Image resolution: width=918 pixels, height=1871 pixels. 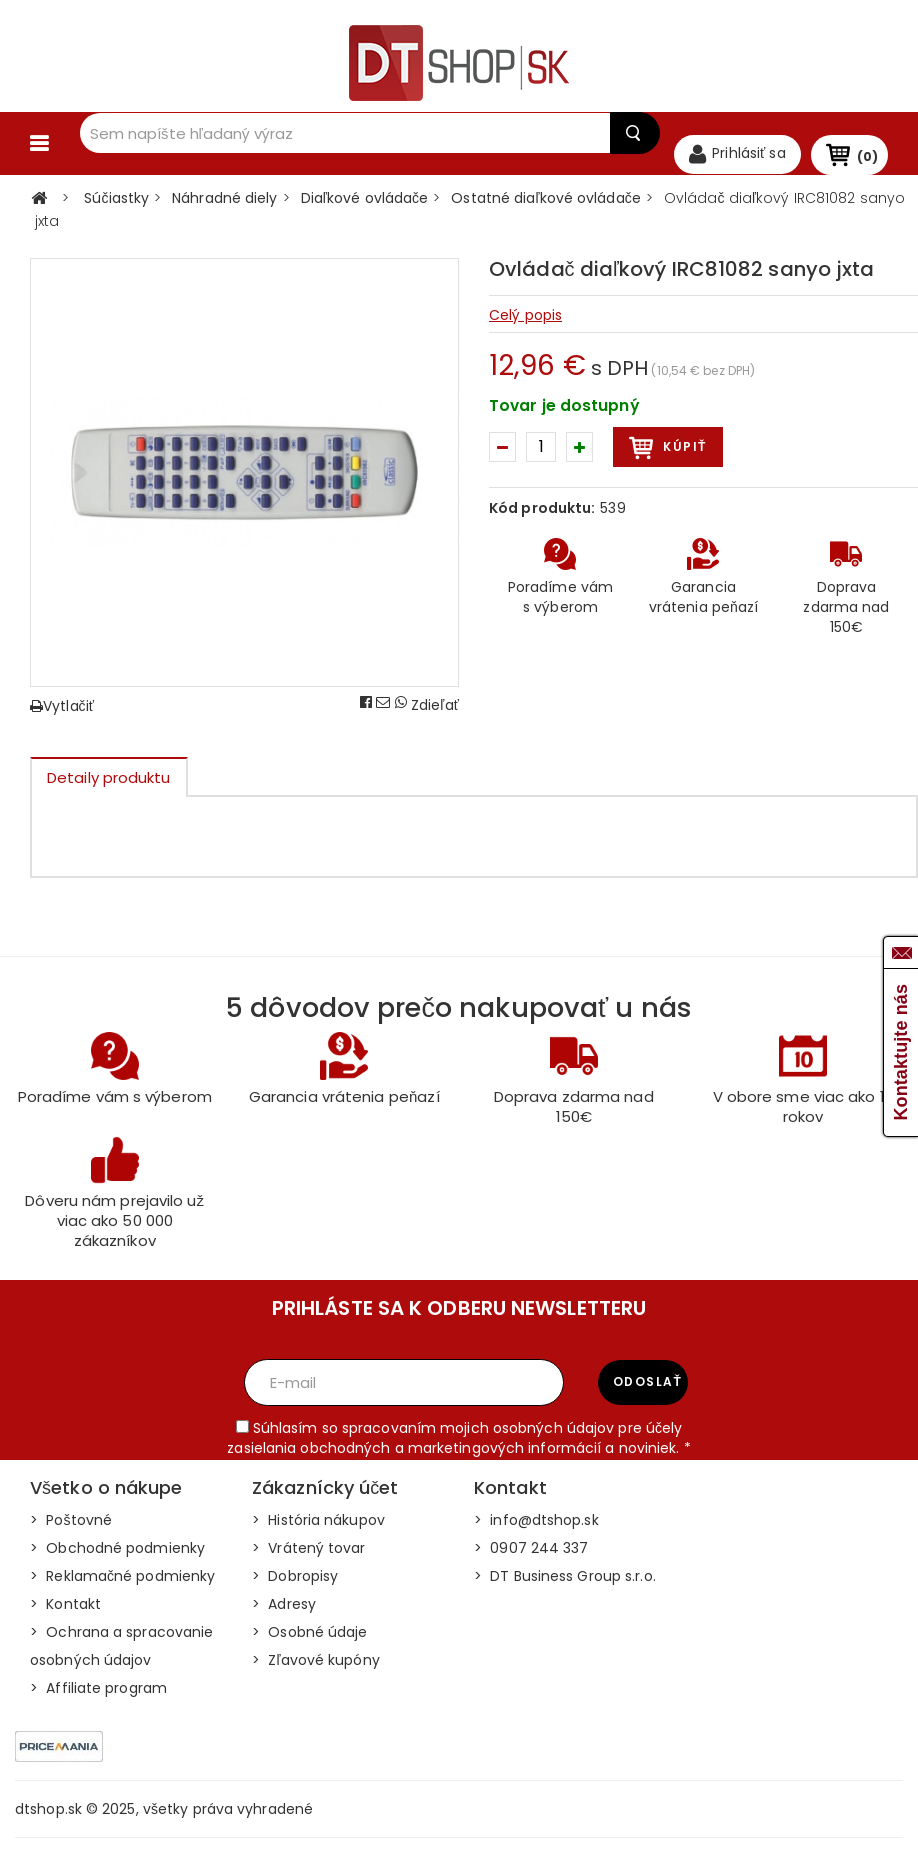 What do you see at coordinates (71, 1532) in the screenshot?
I see `> Poštovné` at bounding box center [71, 1532].